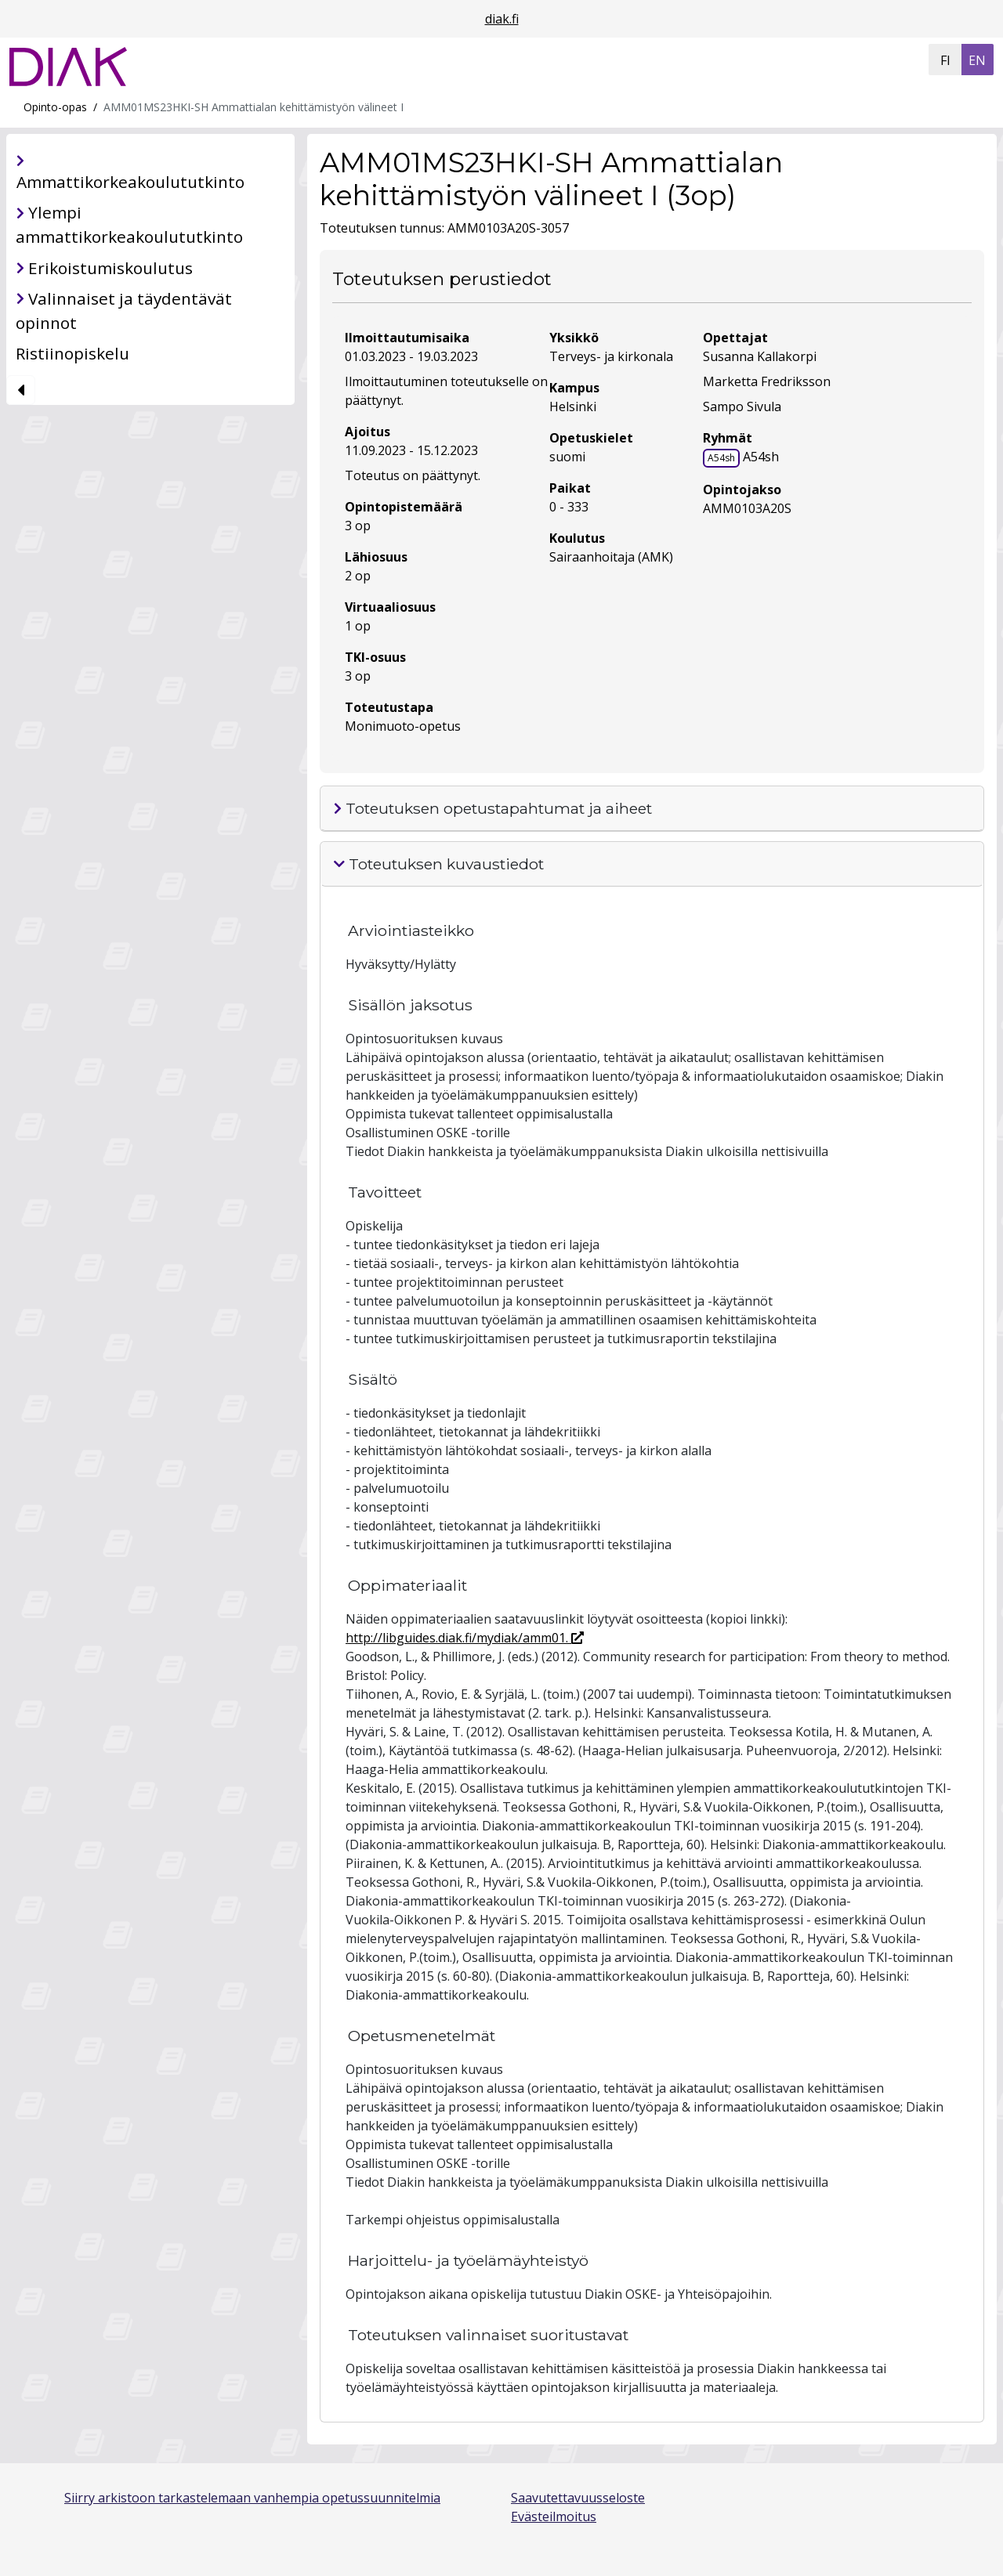 This screenshot has width=1003, height=2576. What do you see at coordinates (578, 2497) in the screenshot?
I see `Saavutettavuusseloste` at bounding box center [578, 2497].